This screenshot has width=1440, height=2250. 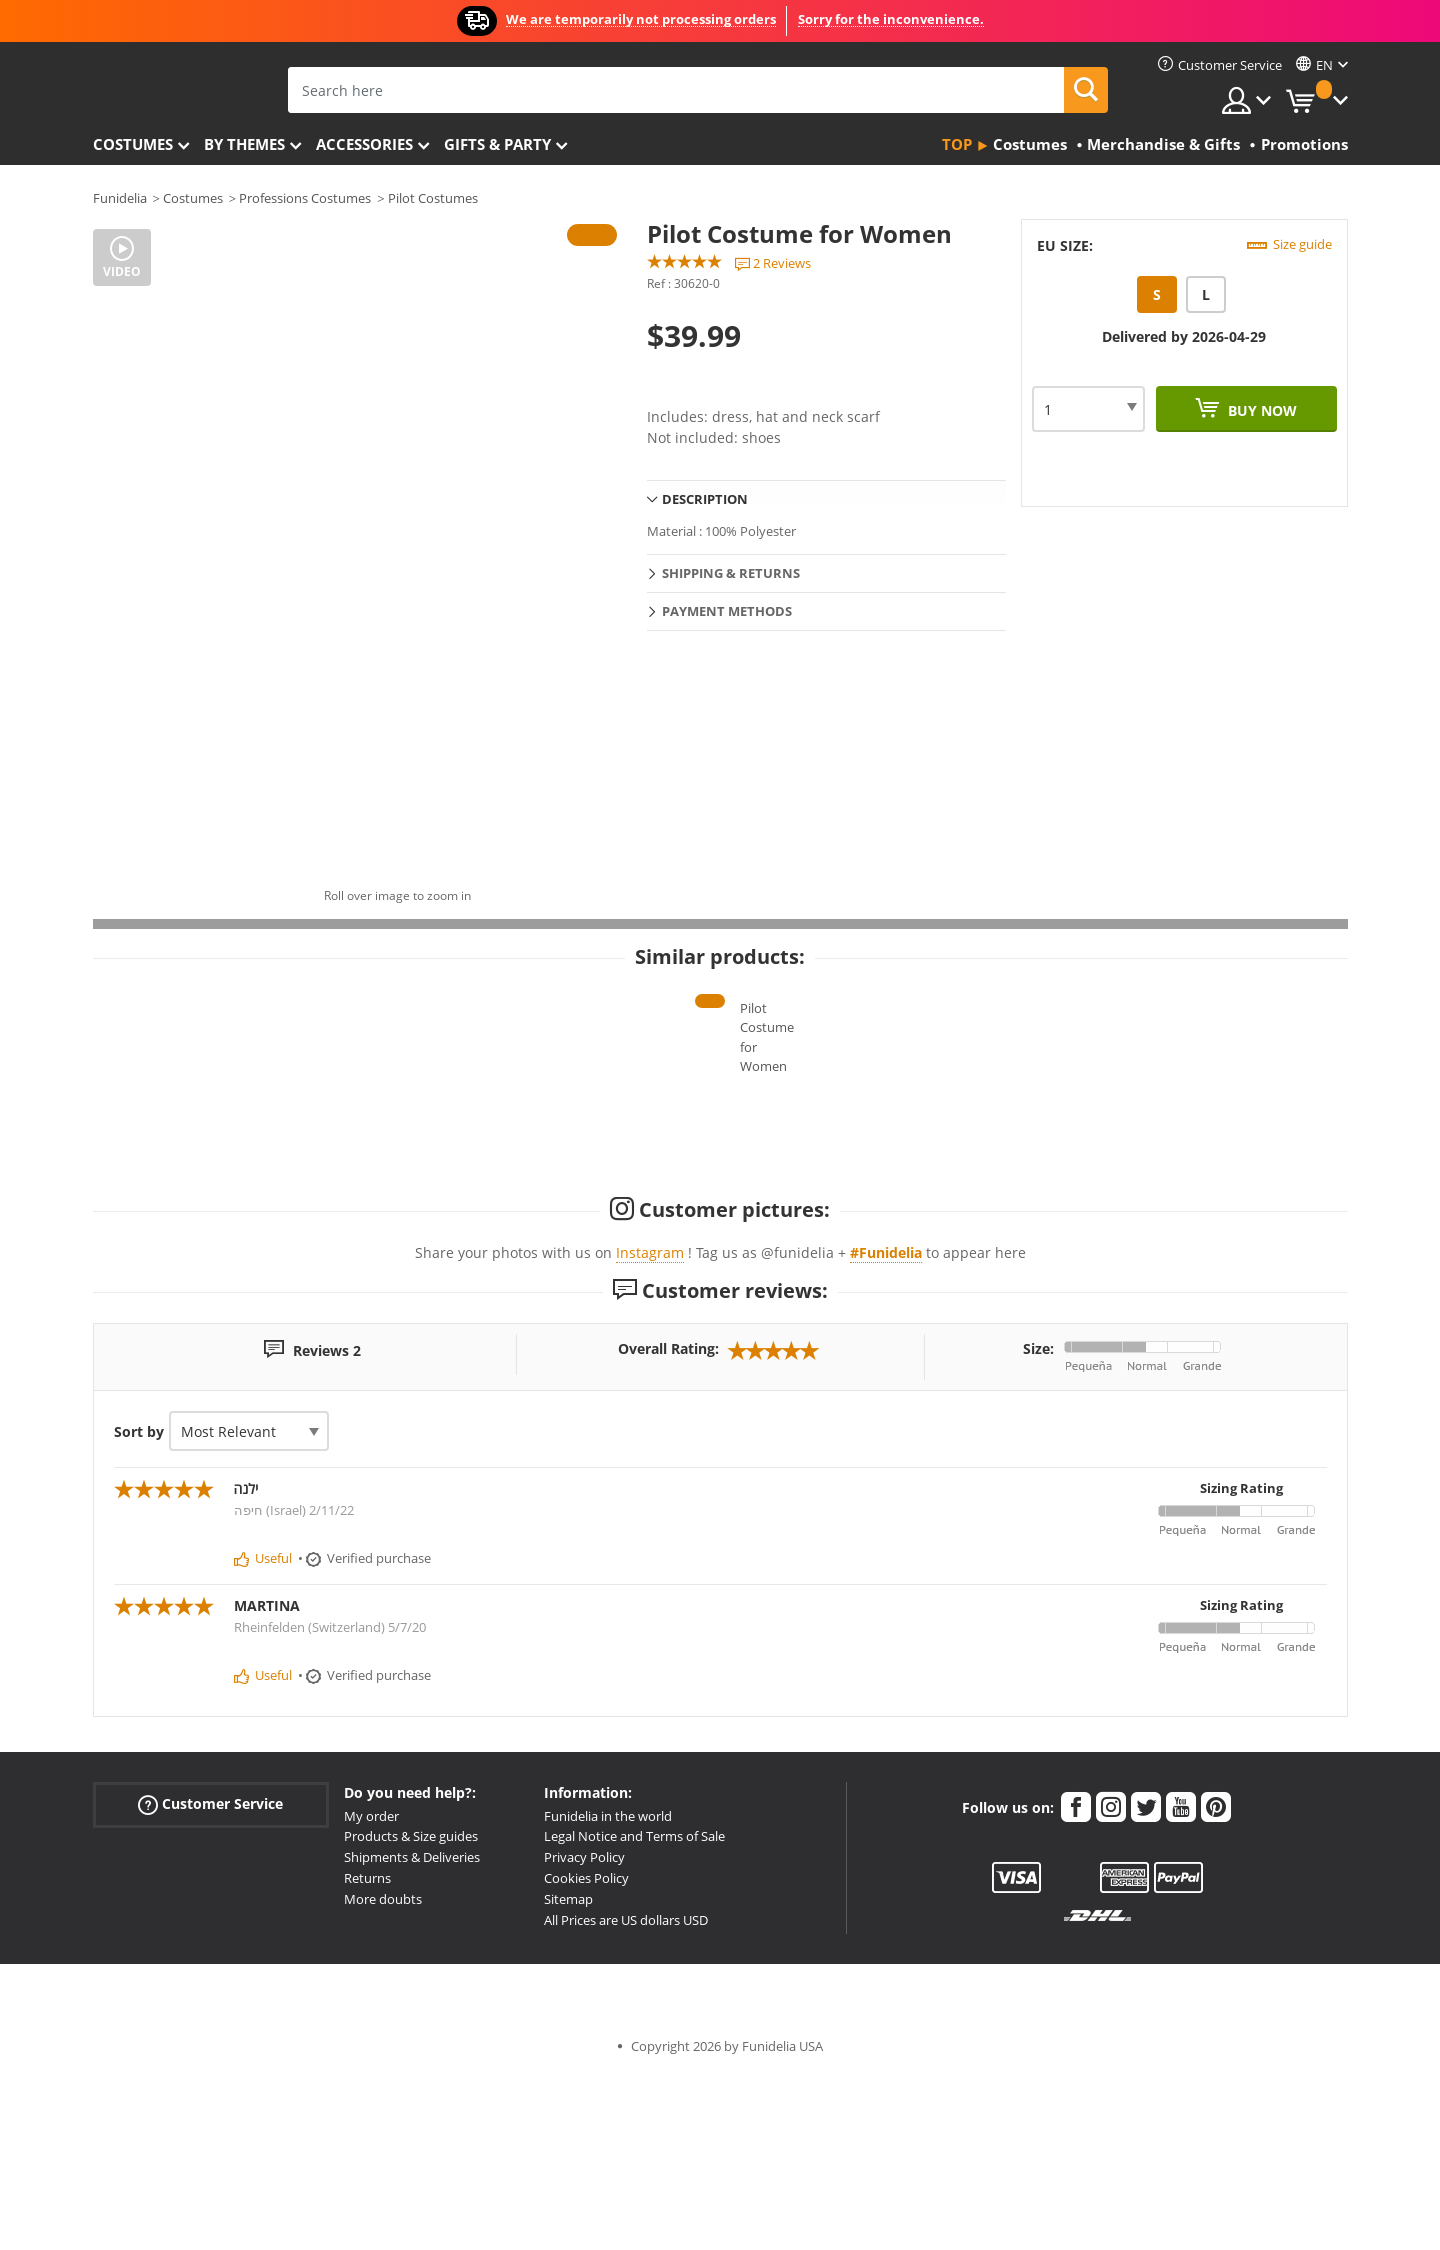 I want to click on Professions Costumes, so click(x=305, y=198).